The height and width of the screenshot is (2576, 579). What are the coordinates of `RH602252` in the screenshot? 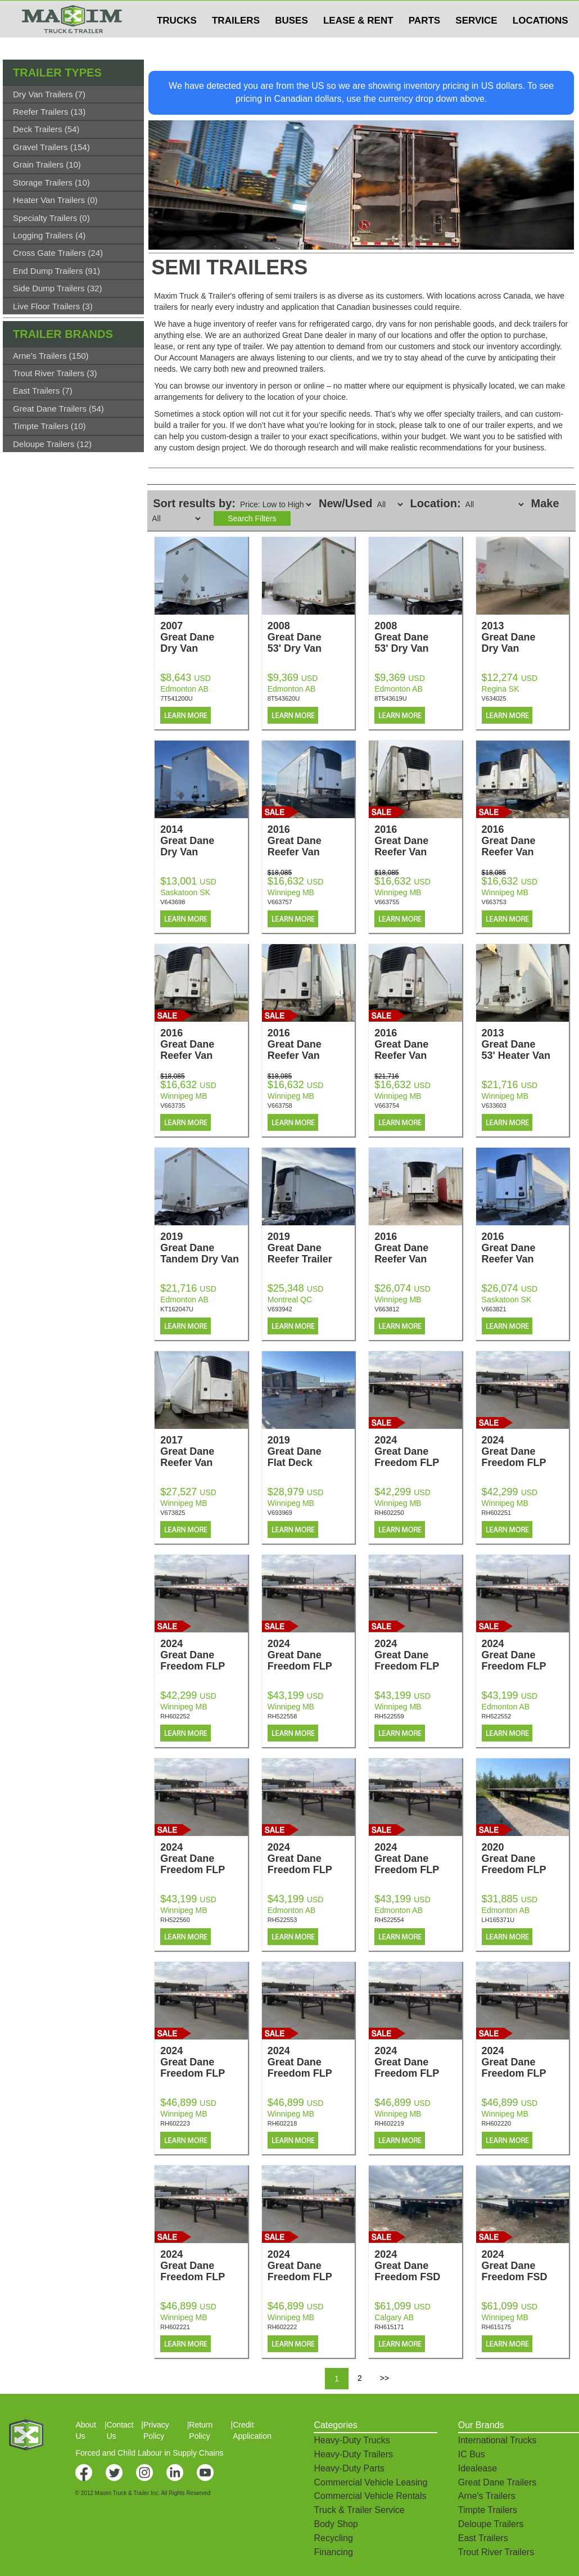 It's located at (175, 1716).